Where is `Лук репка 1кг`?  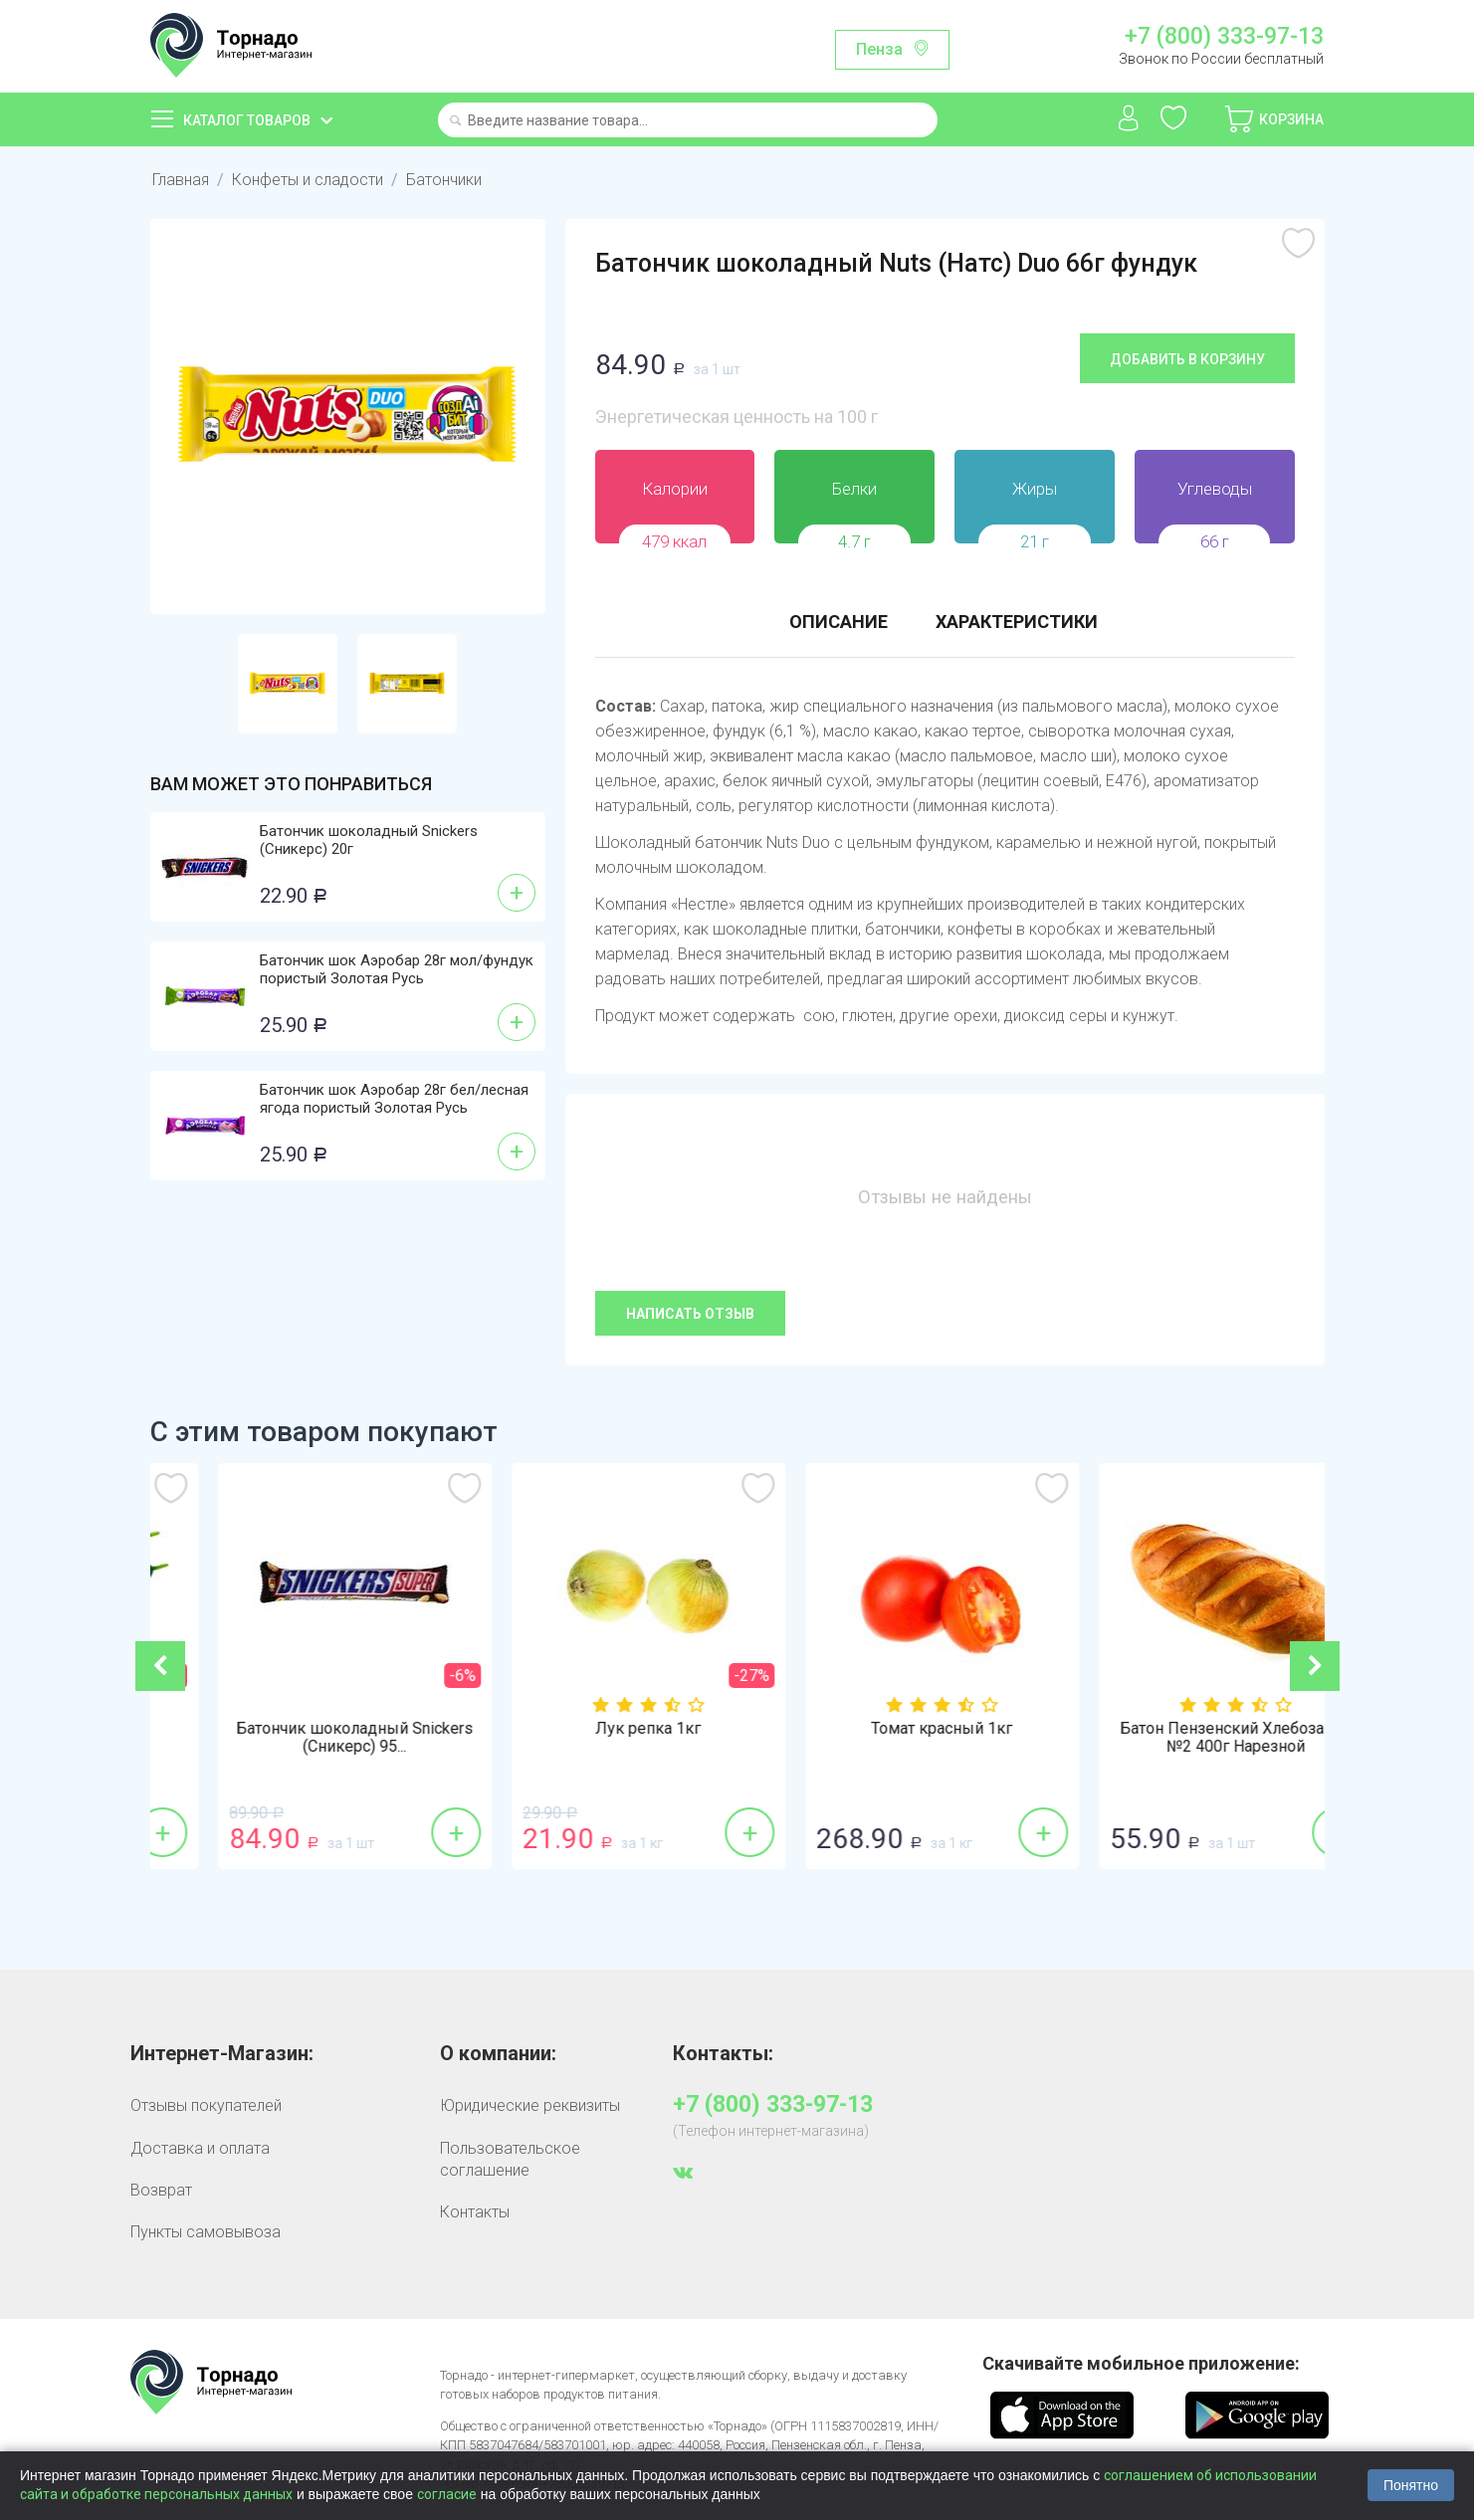
Лук репка 1кг is located at coordinates (884, 1729).